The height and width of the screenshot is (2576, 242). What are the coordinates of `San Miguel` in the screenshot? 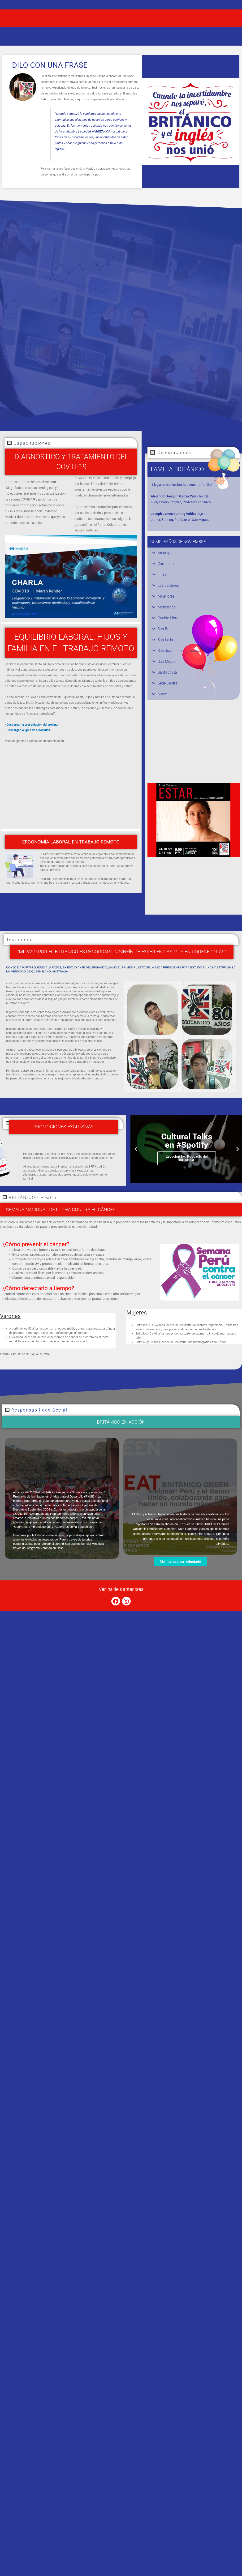 It's located at (167, 661).